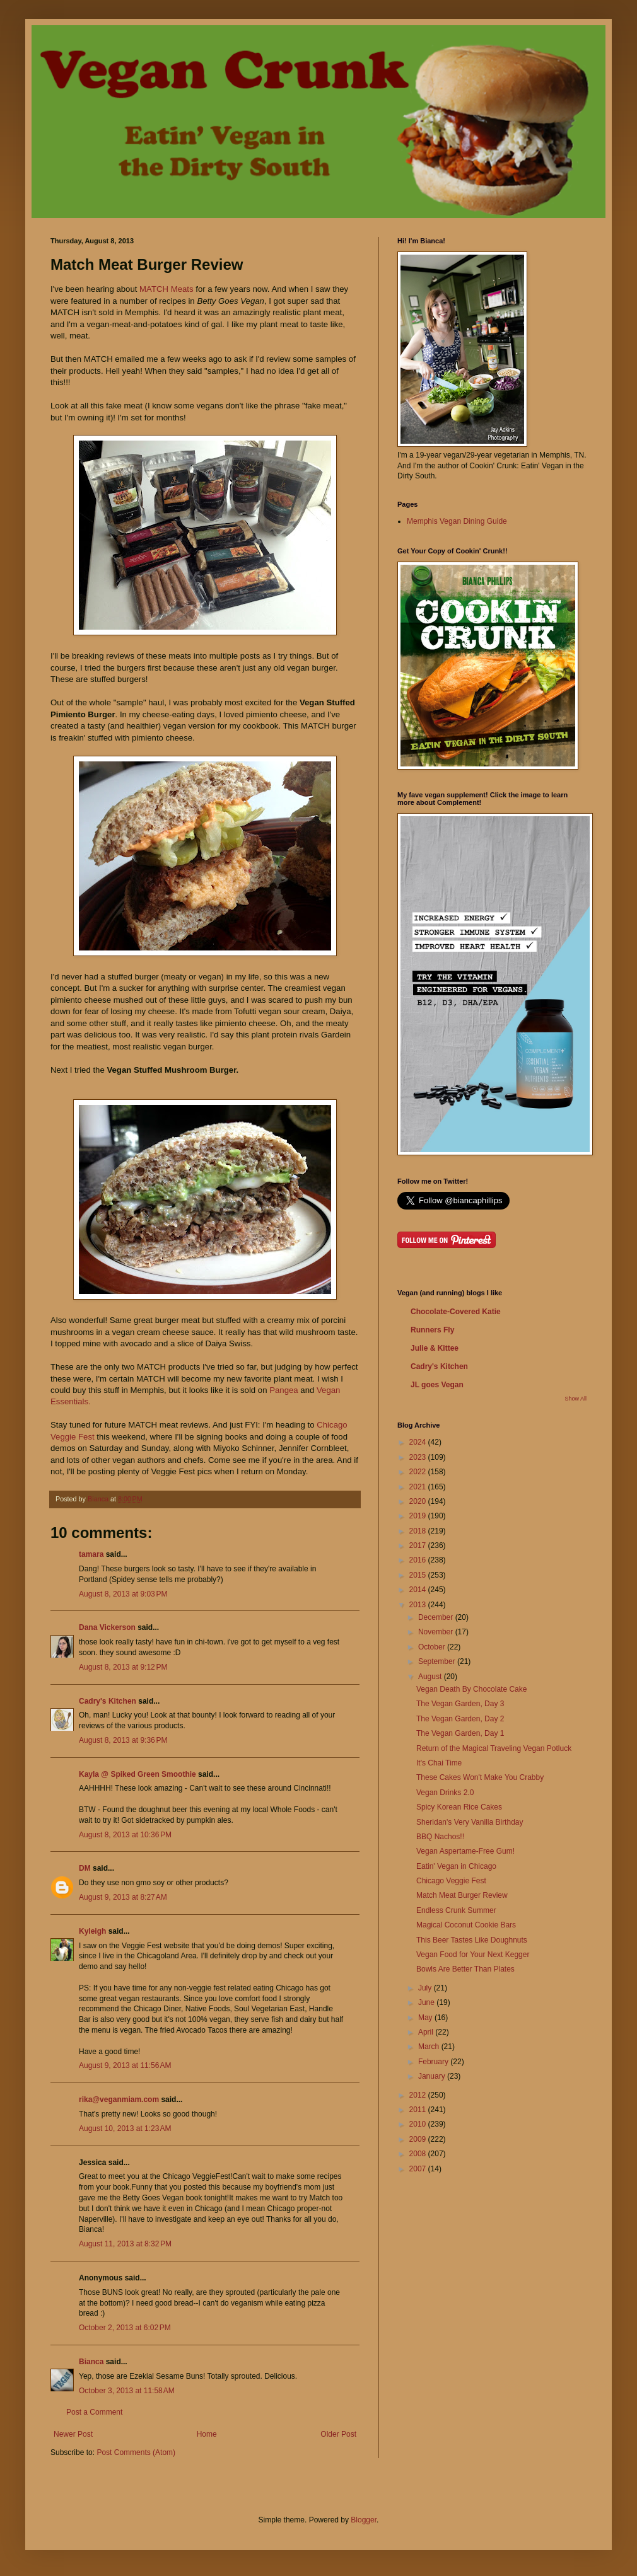  What do you see at coordinates (465, 1969) in the screenshot?
I see `Bowls Are Better Than Plates` at bounding box center [465, 1969].